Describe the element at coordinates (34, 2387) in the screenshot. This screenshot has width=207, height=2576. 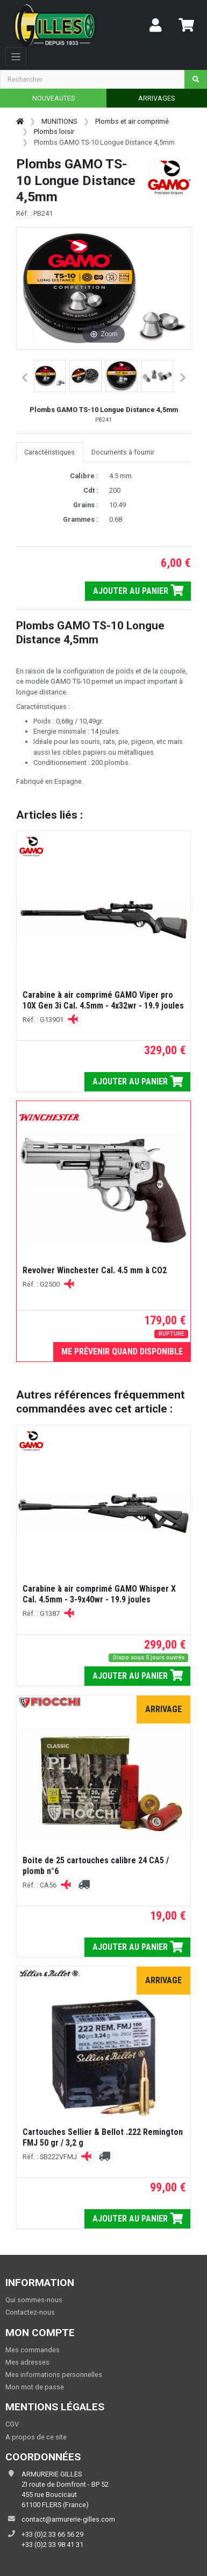
I see `Mon mot de passe` at that location.